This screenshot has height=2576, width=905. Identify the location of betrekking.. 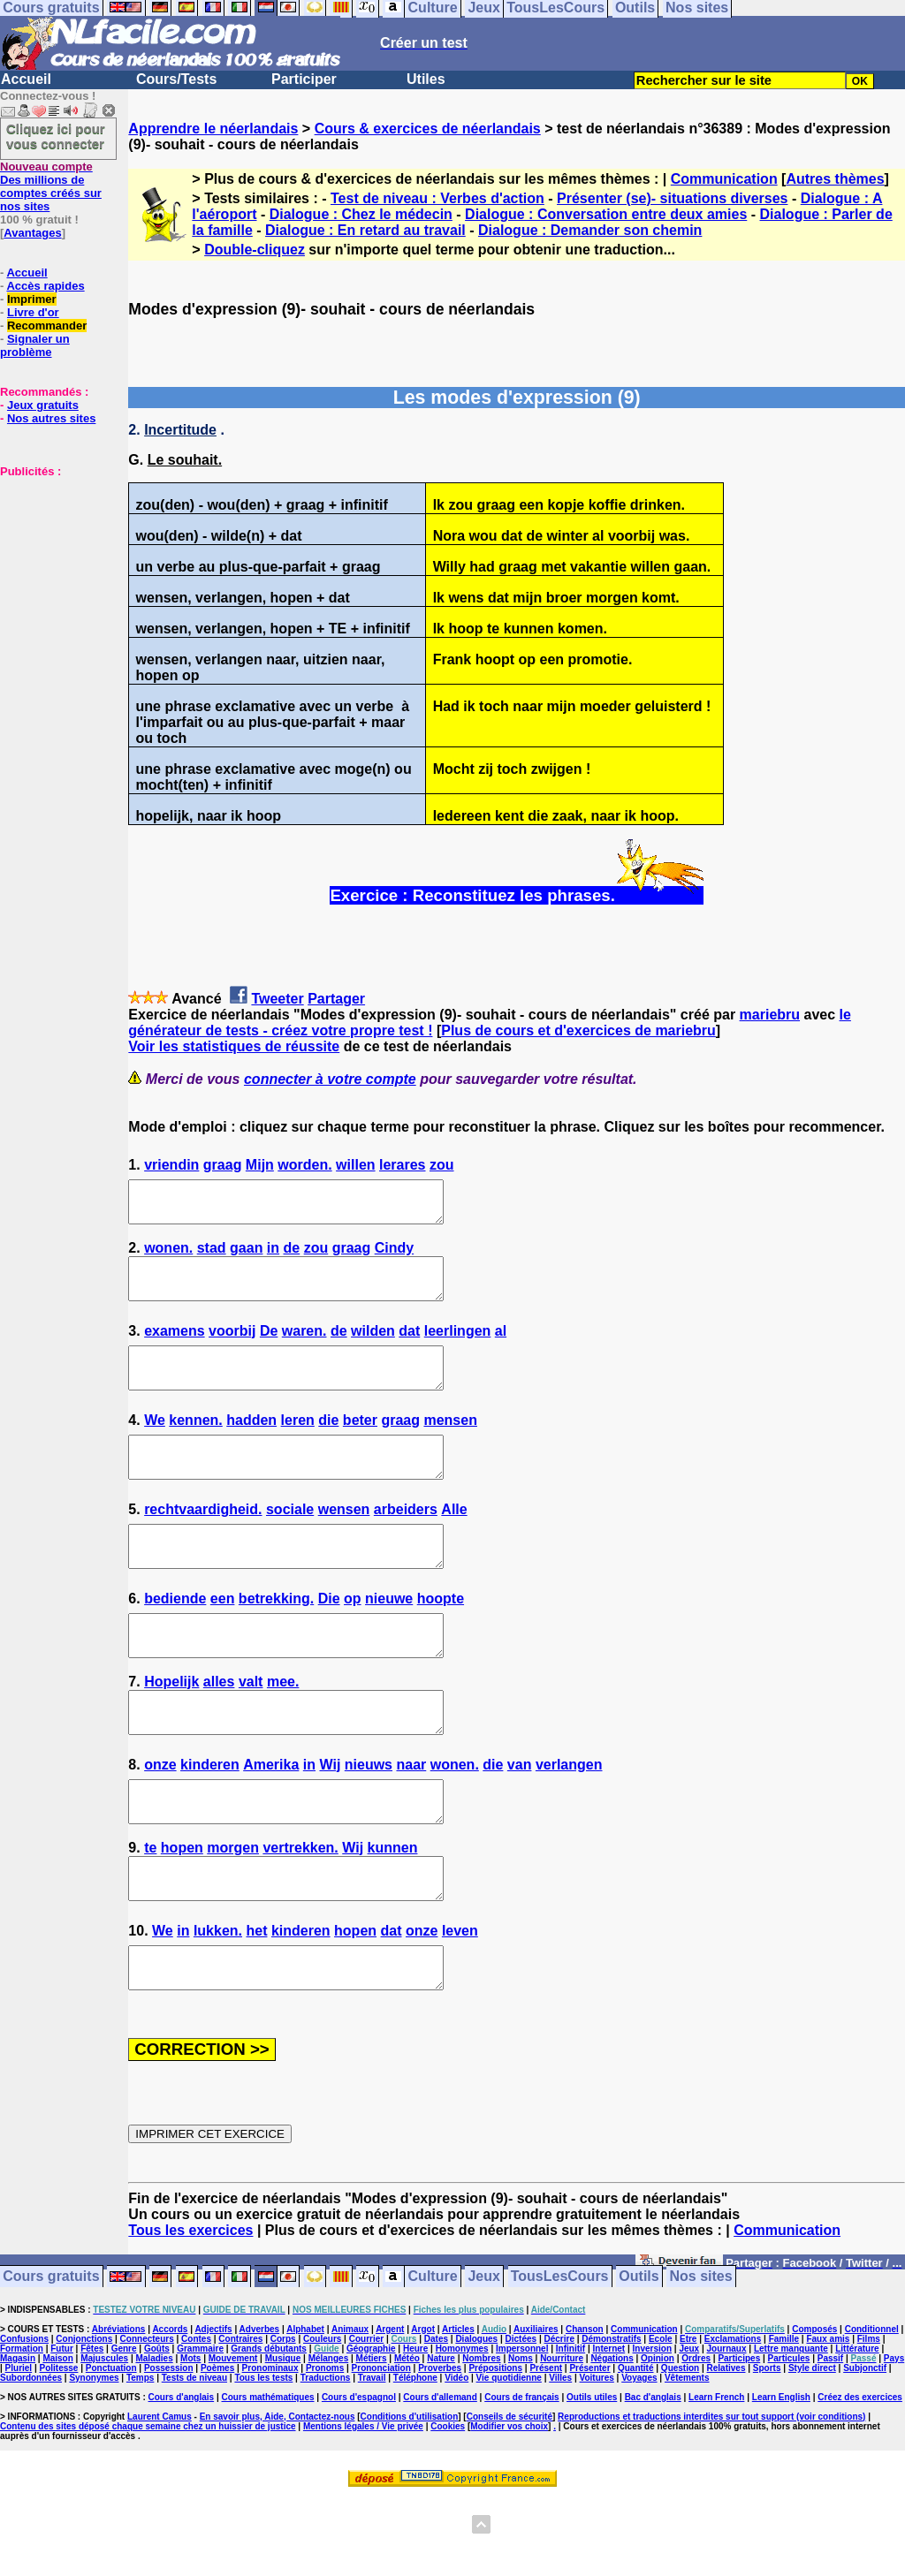
(276, 1638).